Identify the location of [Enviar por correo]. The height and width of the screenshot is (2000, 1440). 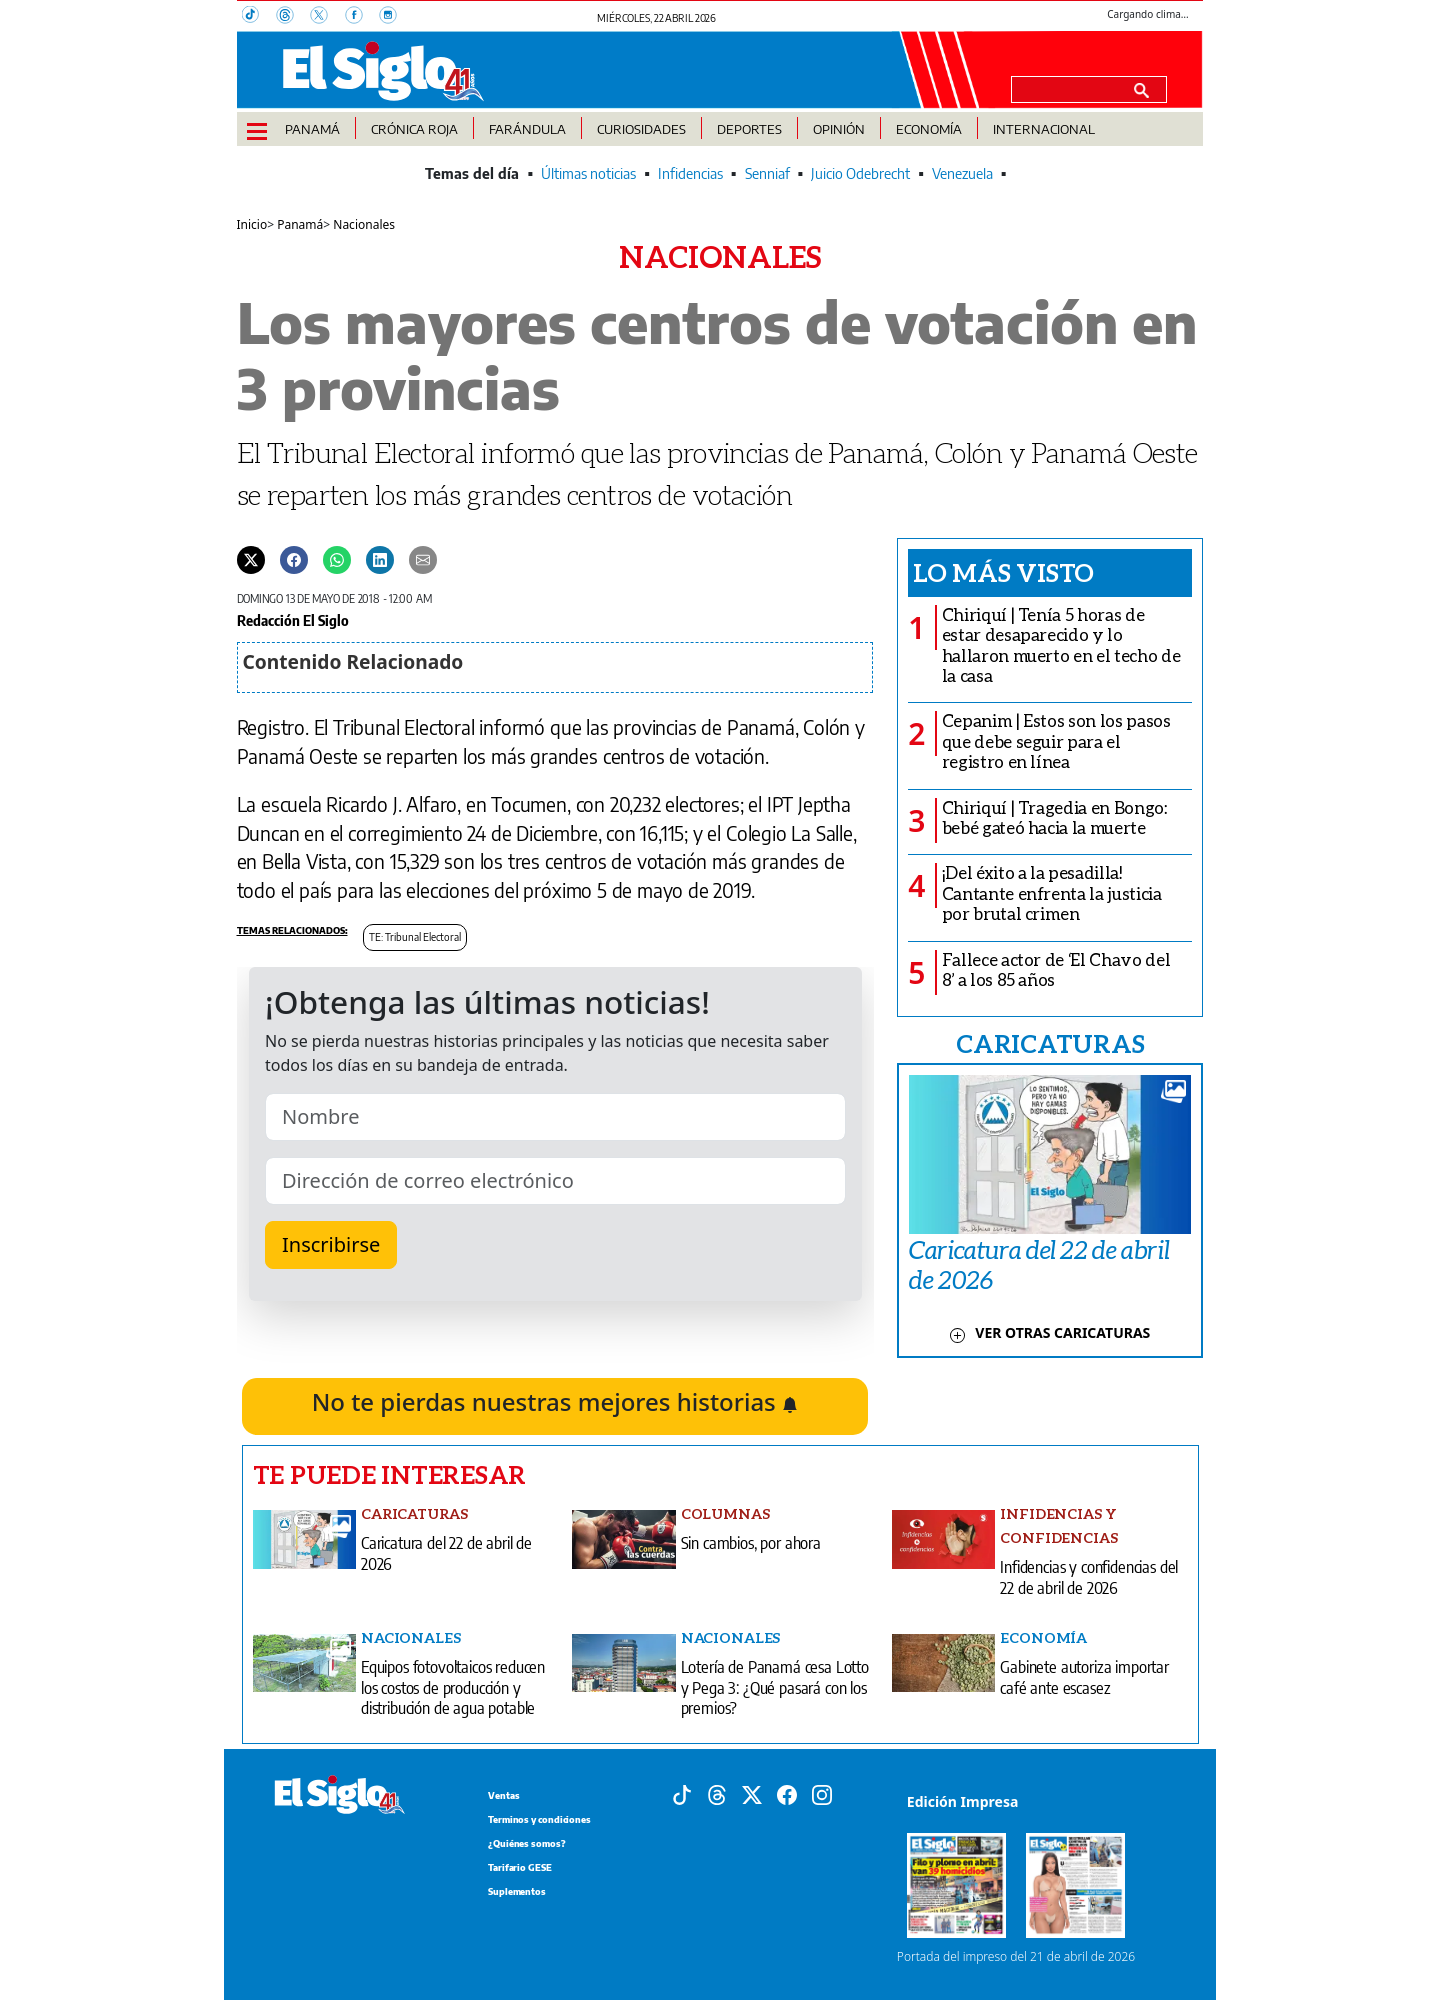
(423, 559).